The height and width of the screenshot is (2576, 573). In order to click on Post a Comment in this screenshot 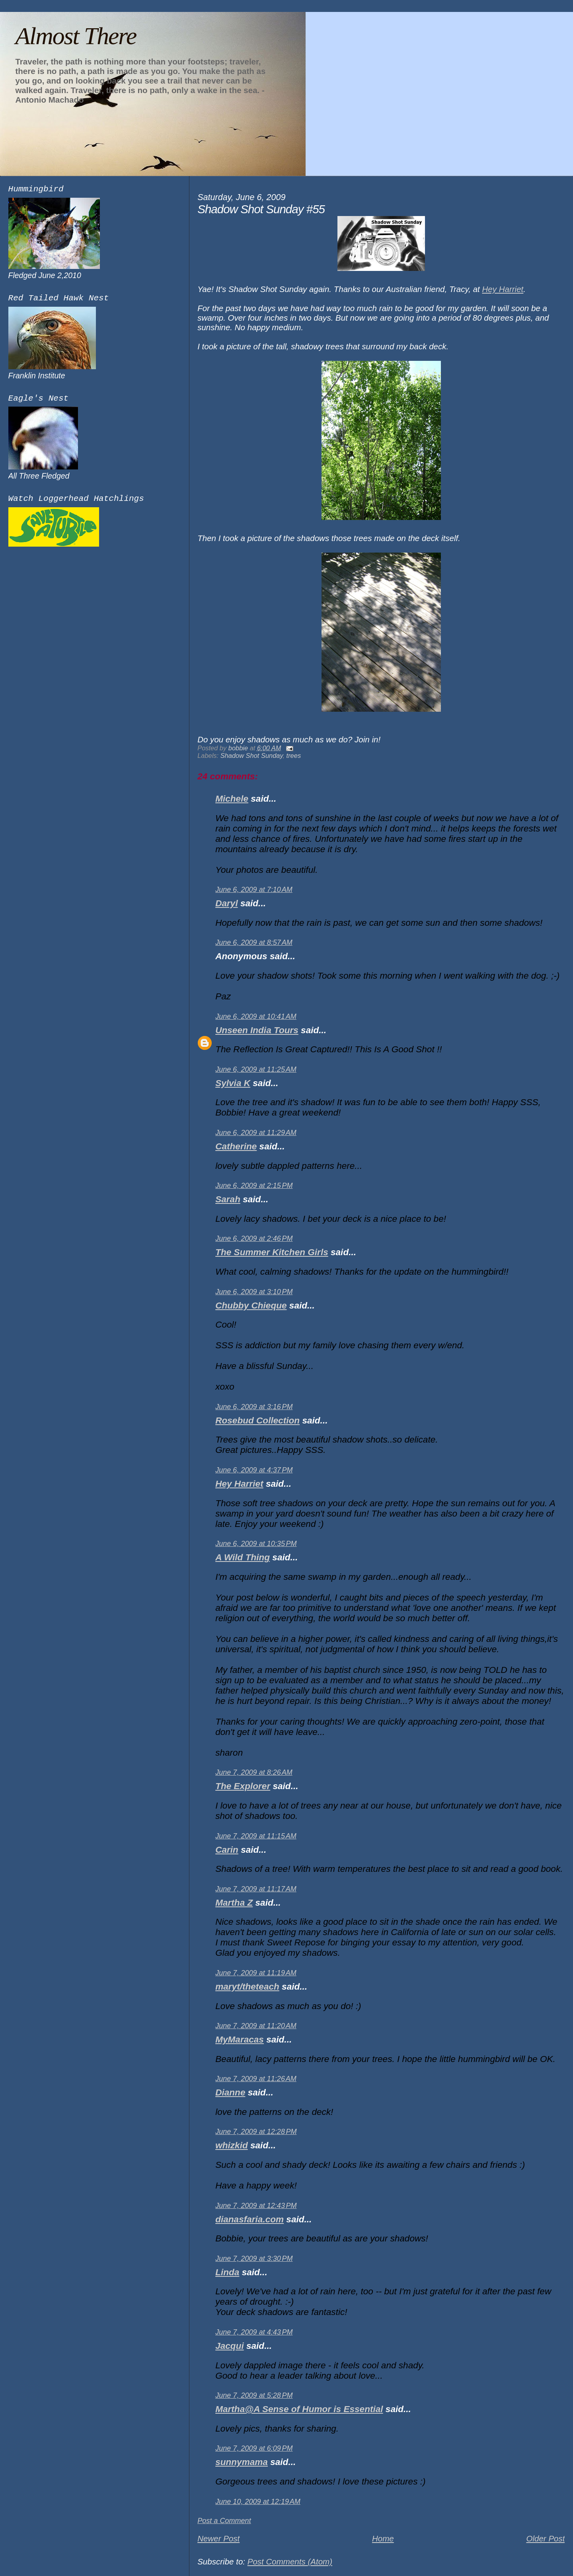, I will do `click(224, 2521)`.